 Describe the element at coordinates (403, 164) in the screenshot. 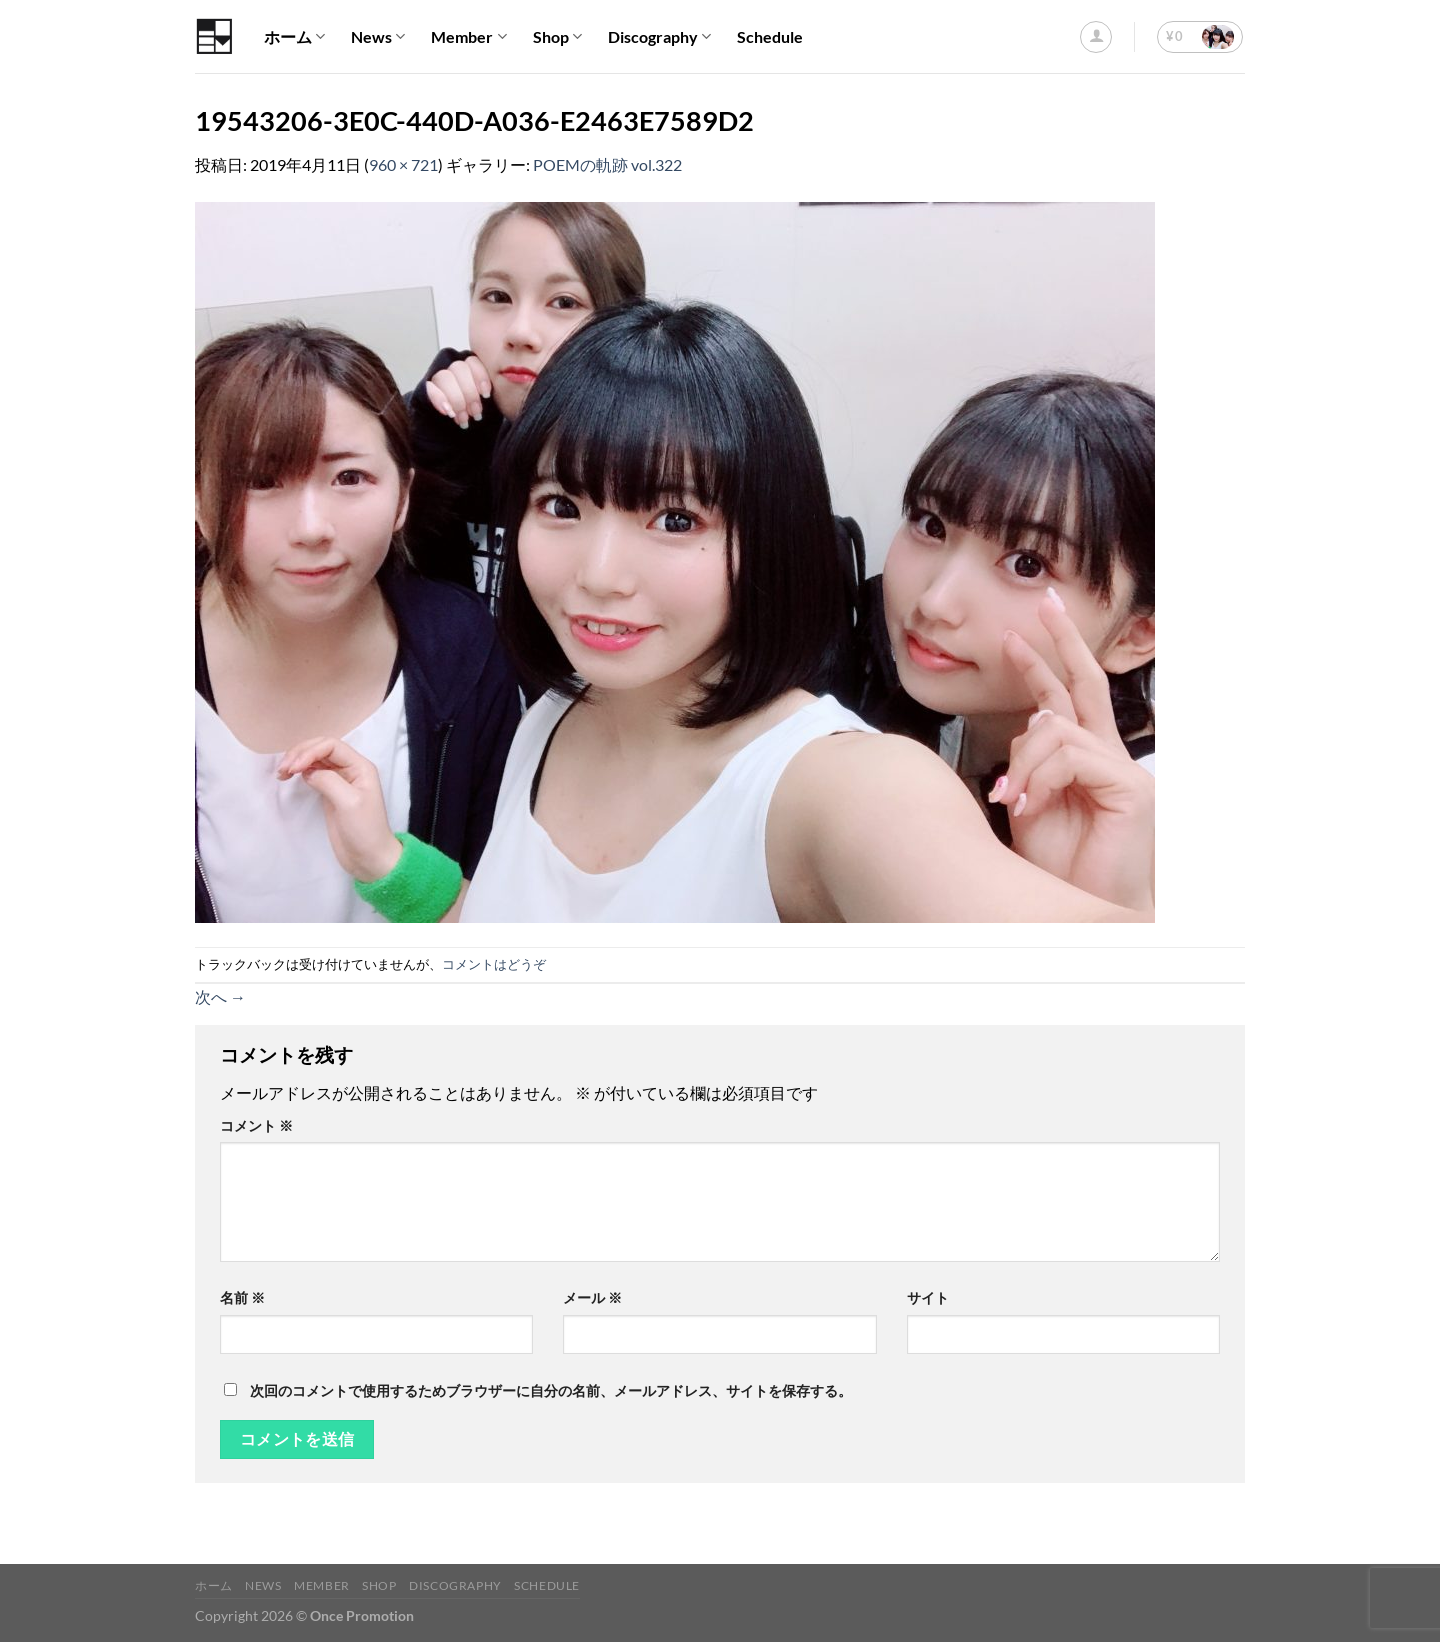

I see `960 × 721` at that location.